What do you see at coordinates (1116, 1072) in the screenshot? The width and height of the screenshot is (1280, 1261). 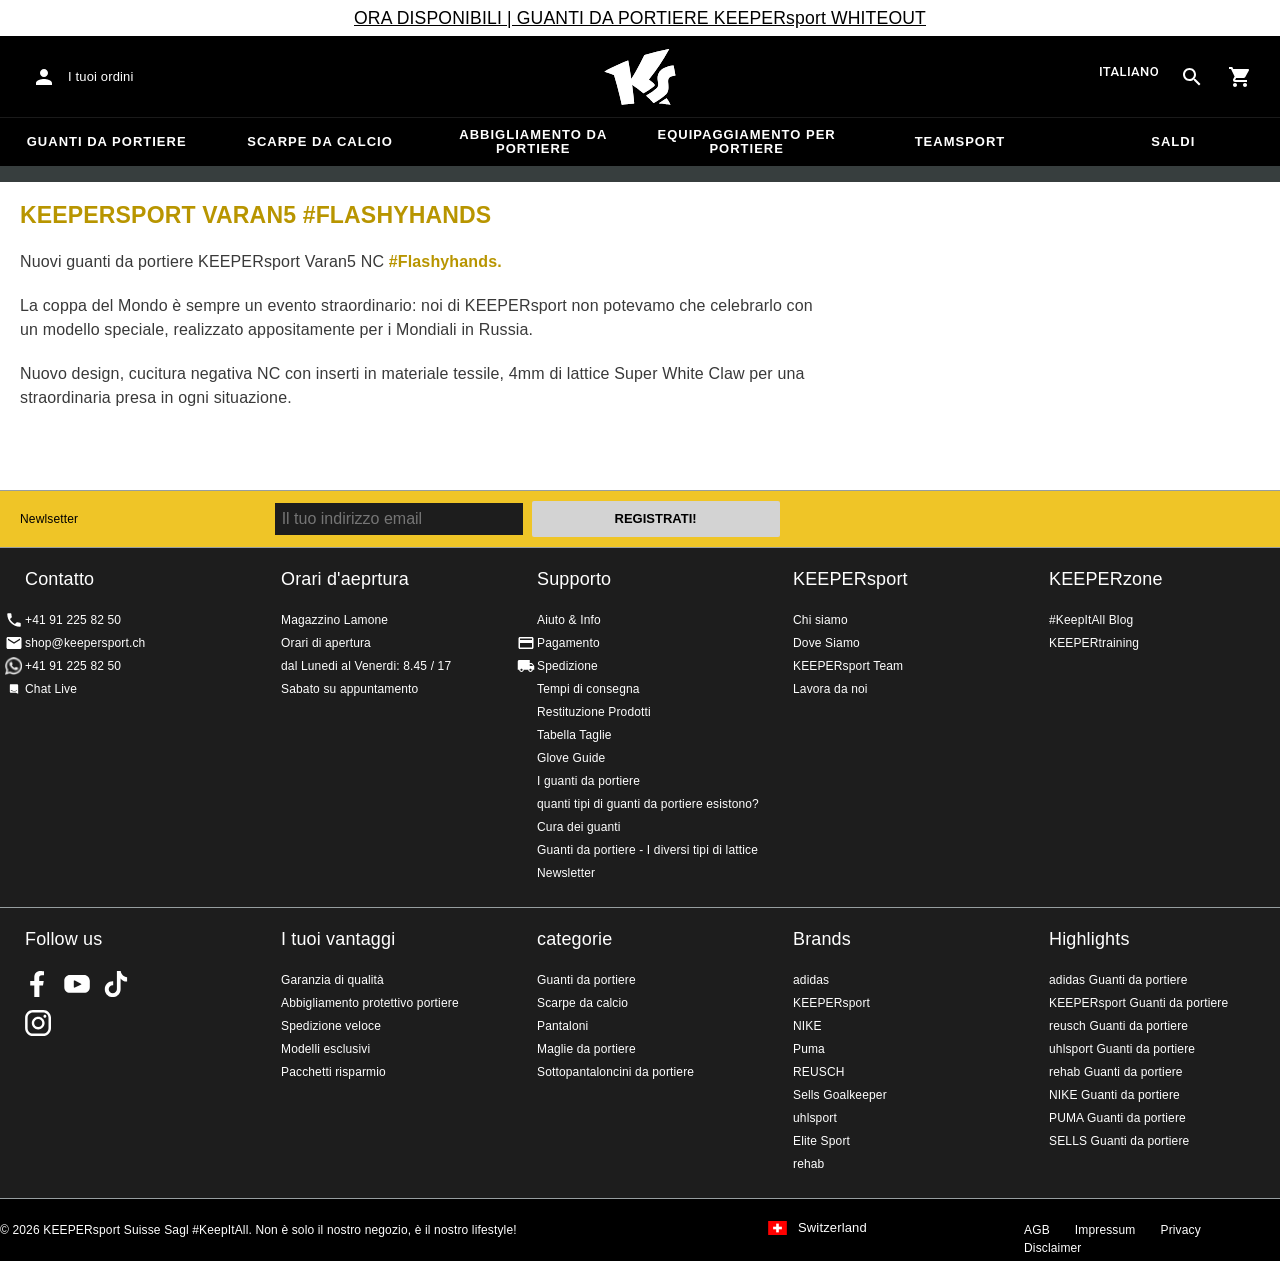 I see `rehab Guanti da portiere` at bounding box center [1116, 1072].